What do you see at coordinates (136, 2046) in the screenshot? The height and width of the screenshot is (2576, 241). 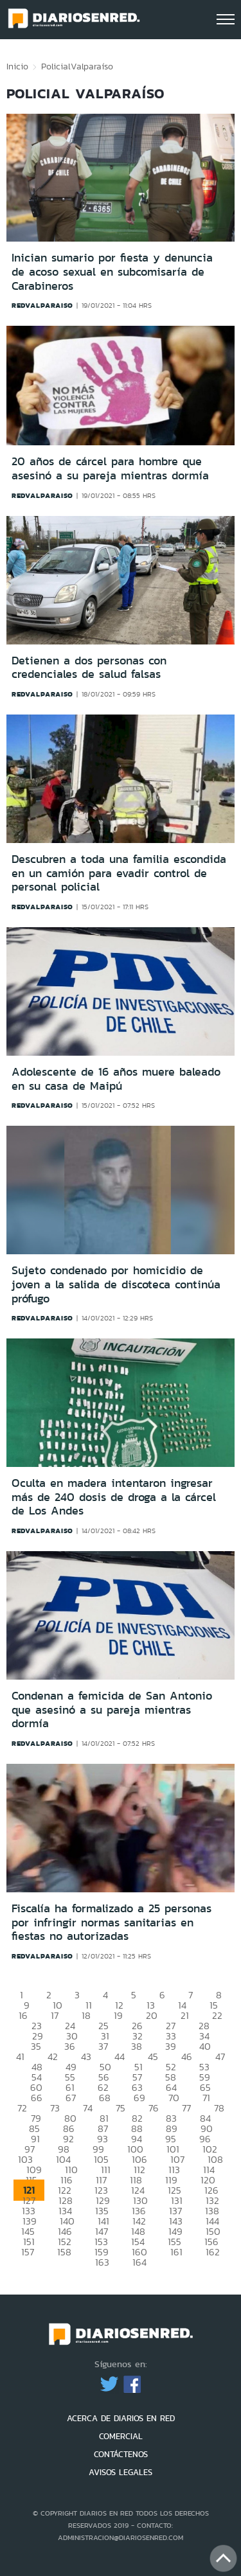 I see `38` at bounding box center [136, 2046].